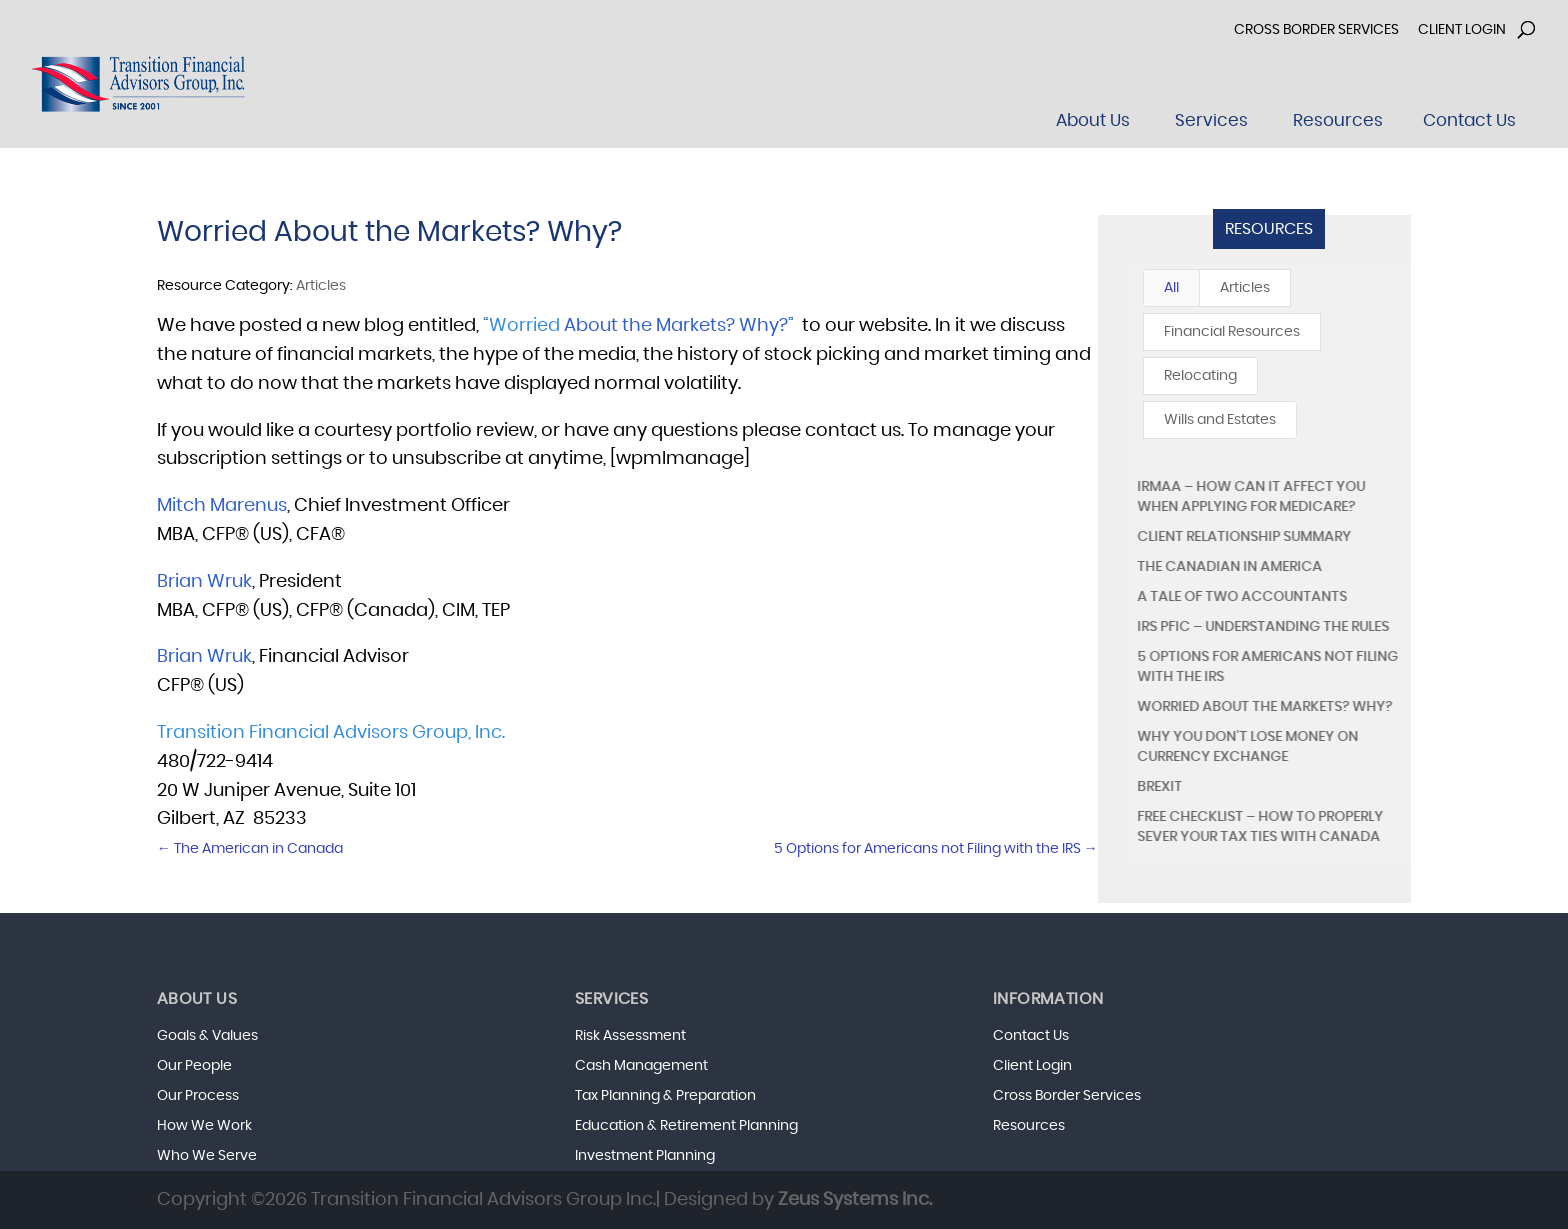 The height and width of the screenshot is (1229, 1568). I want to click on IRS PFIC – Understanding the Rules, so click(1263, 627).